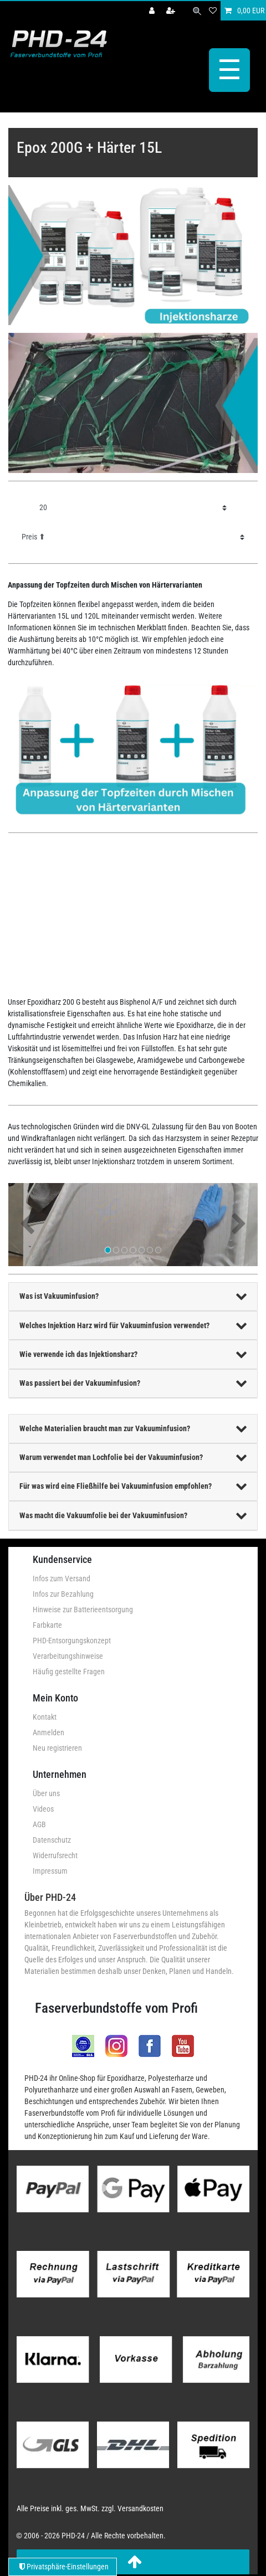 Image resolution: width=266 pixels, height=2576 pixels. What do you see at coordinates (63, 1594) in the screenshot?
I see `Infos zur Bezahlung` at bounding box center [63, 1594].